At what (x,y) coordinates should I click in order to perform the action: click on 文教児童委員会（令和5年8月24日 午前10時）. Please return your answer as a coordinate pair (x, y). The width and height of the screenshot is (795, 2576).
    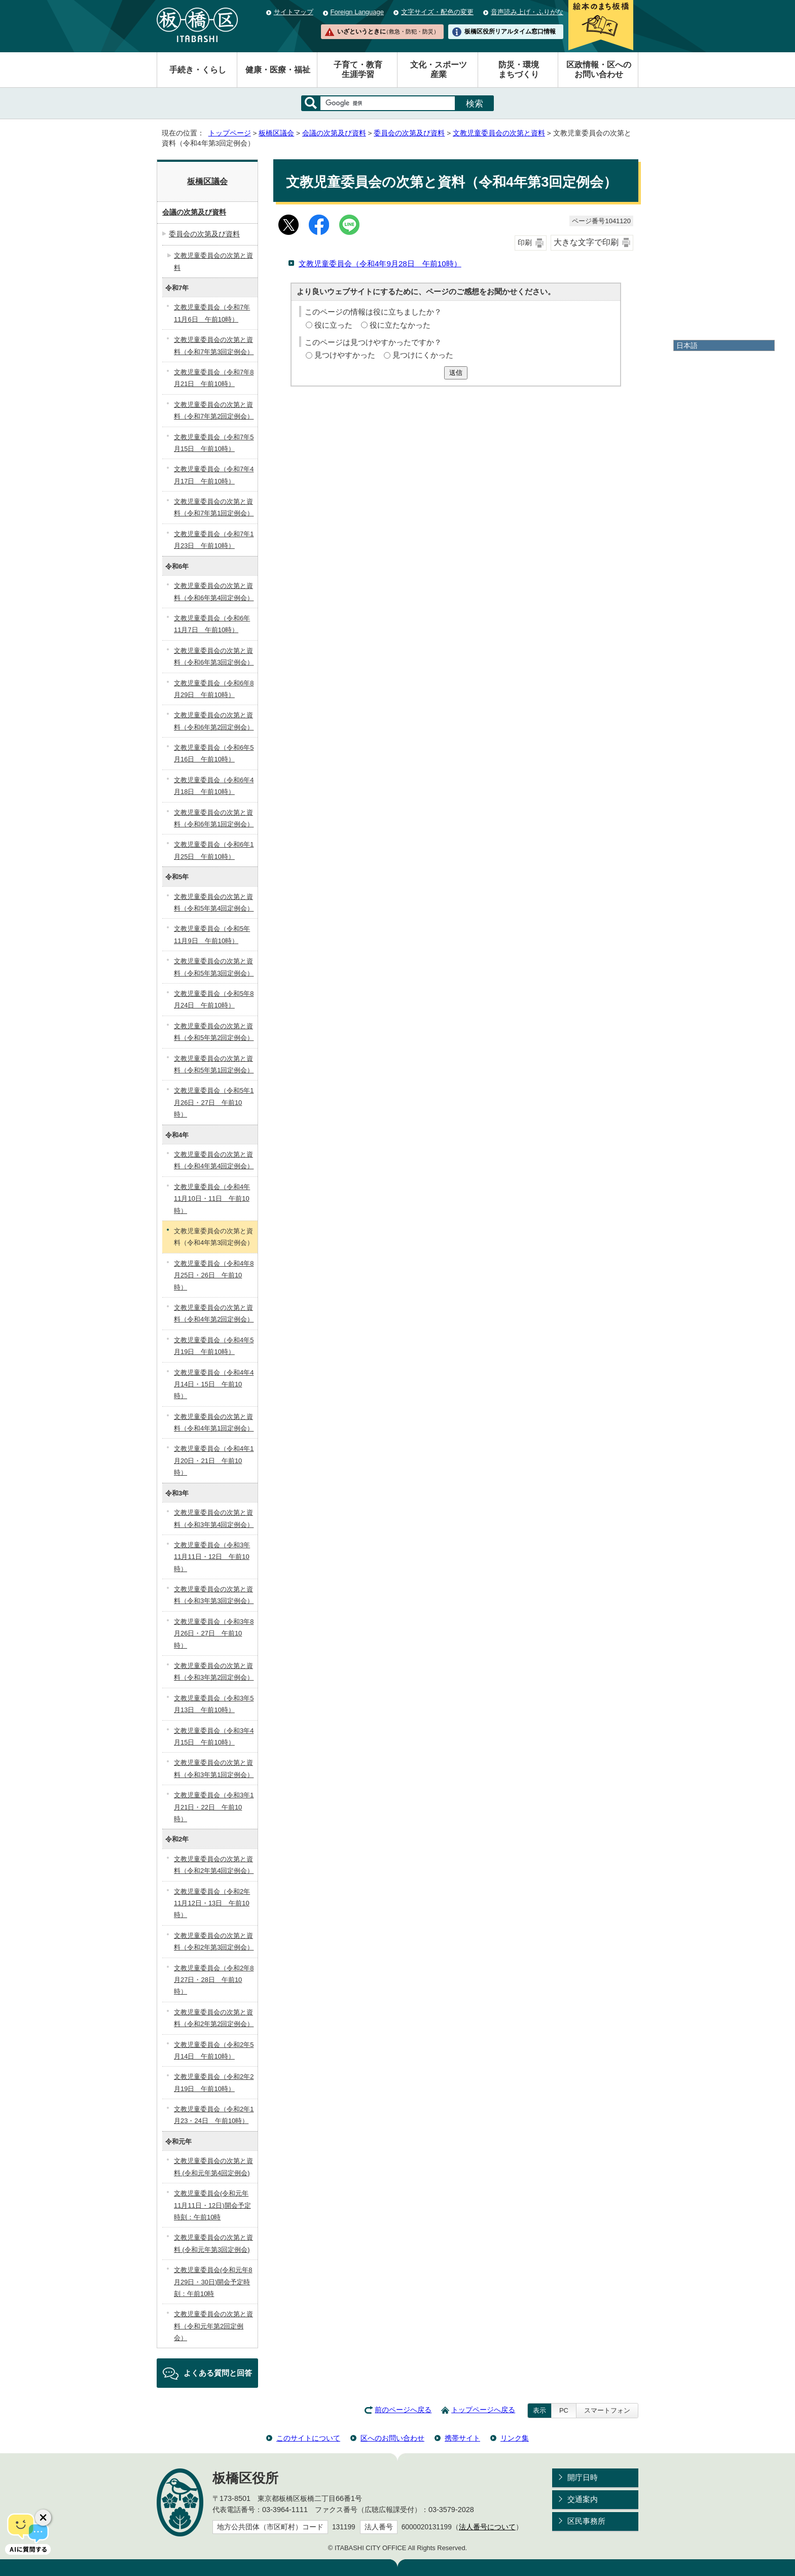
    Looking at the image, I should click on (214, 999).